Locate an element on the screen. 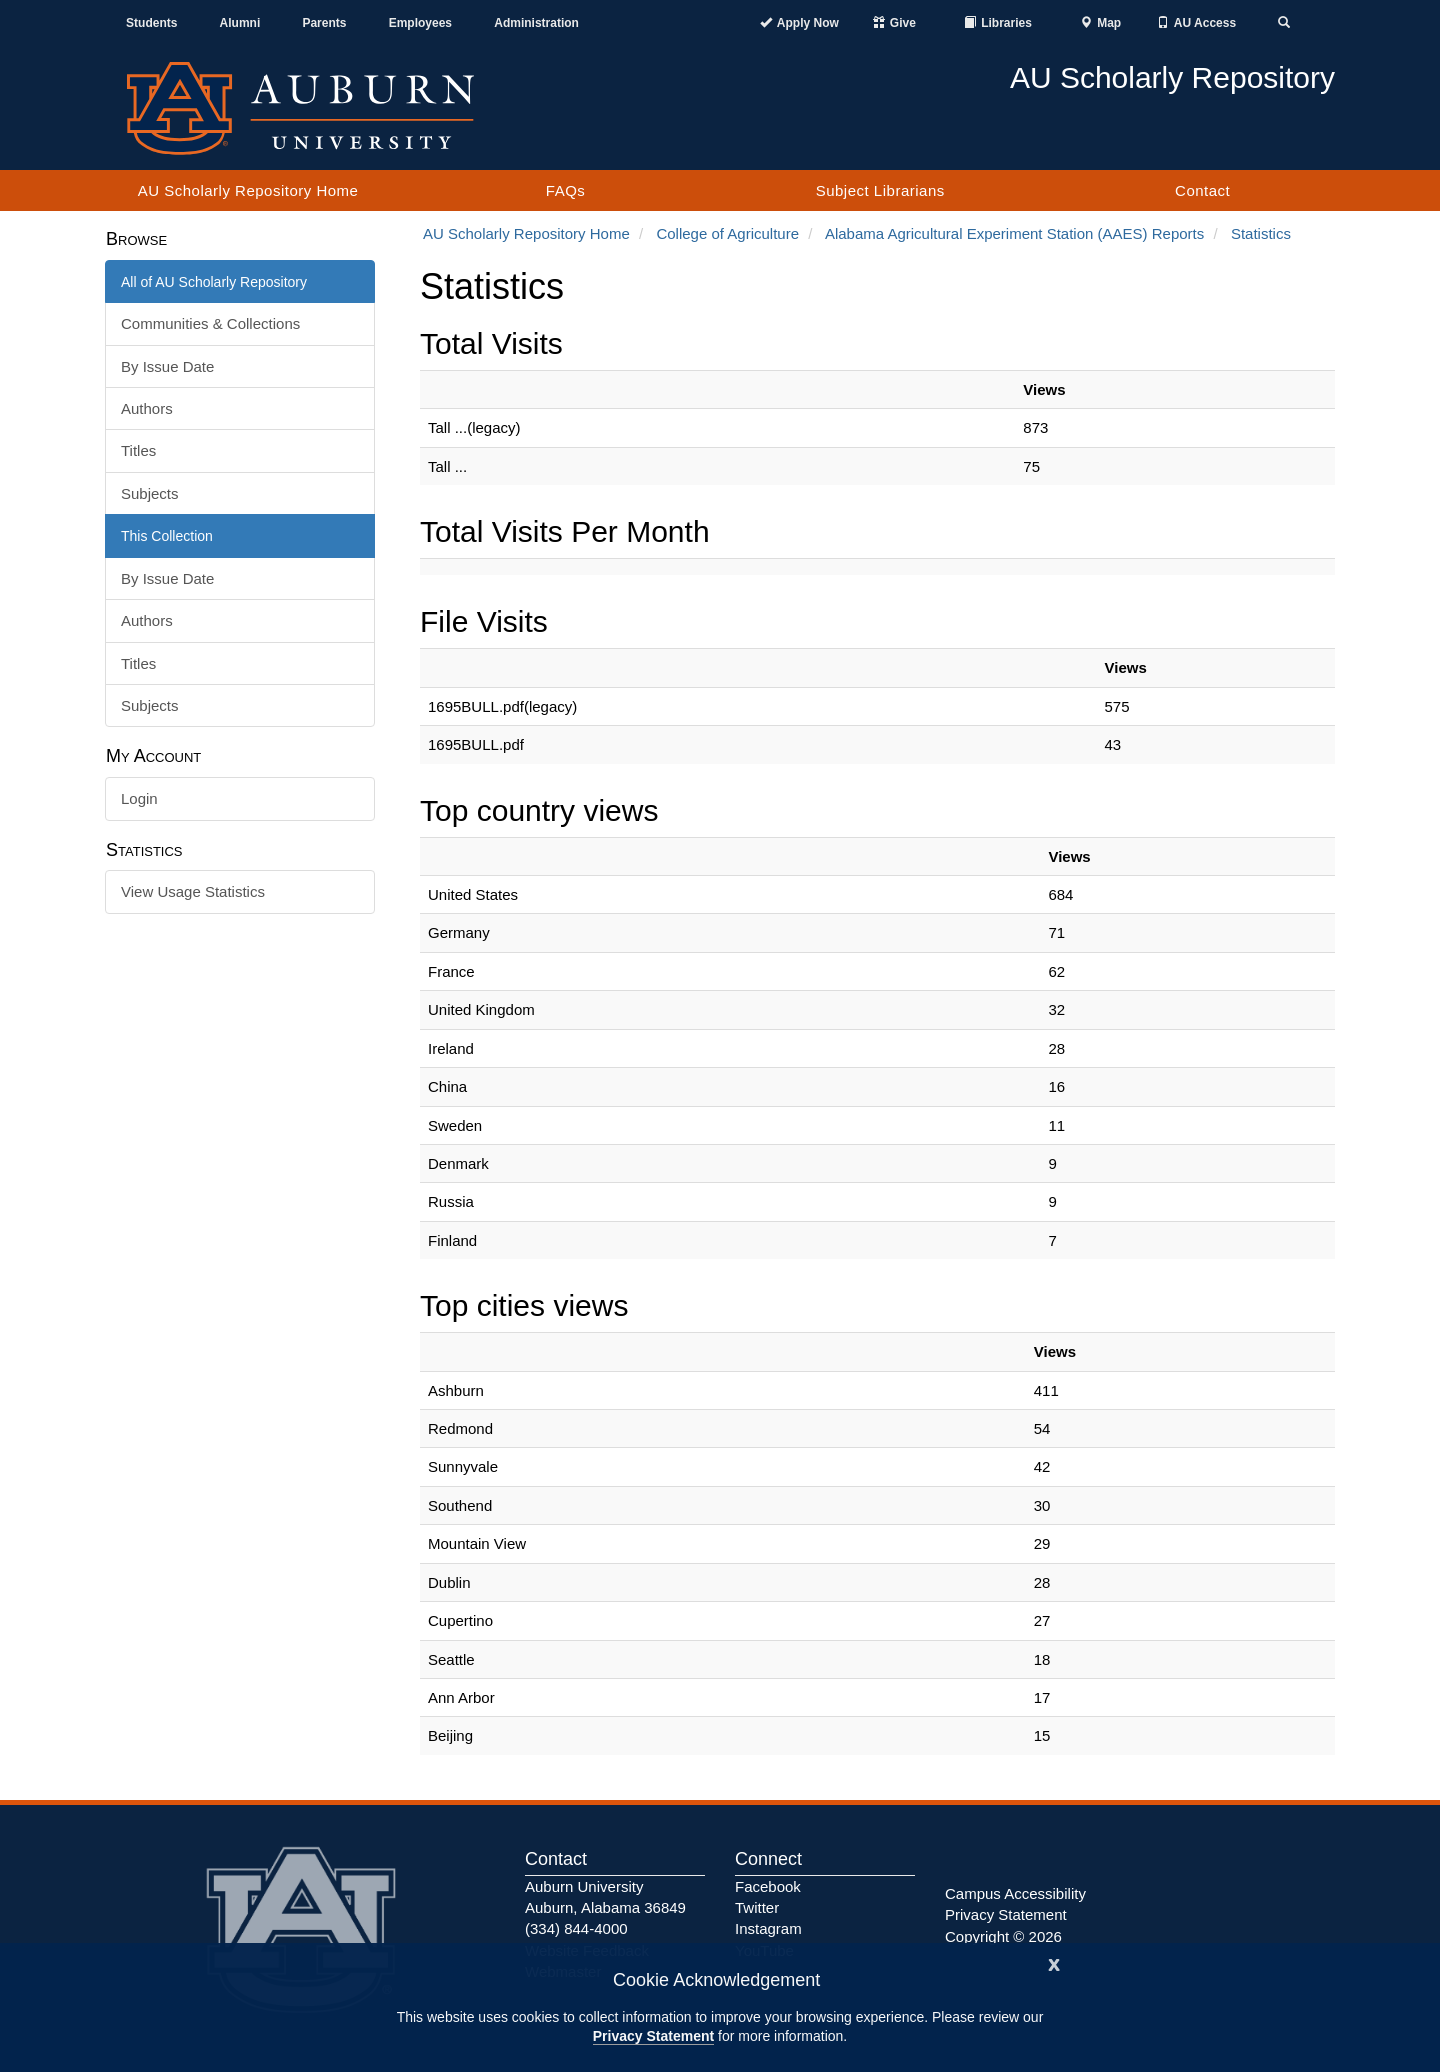 This screenshot has width=1440, height=2072. By Issue Date is located at coordinates (167, 366).